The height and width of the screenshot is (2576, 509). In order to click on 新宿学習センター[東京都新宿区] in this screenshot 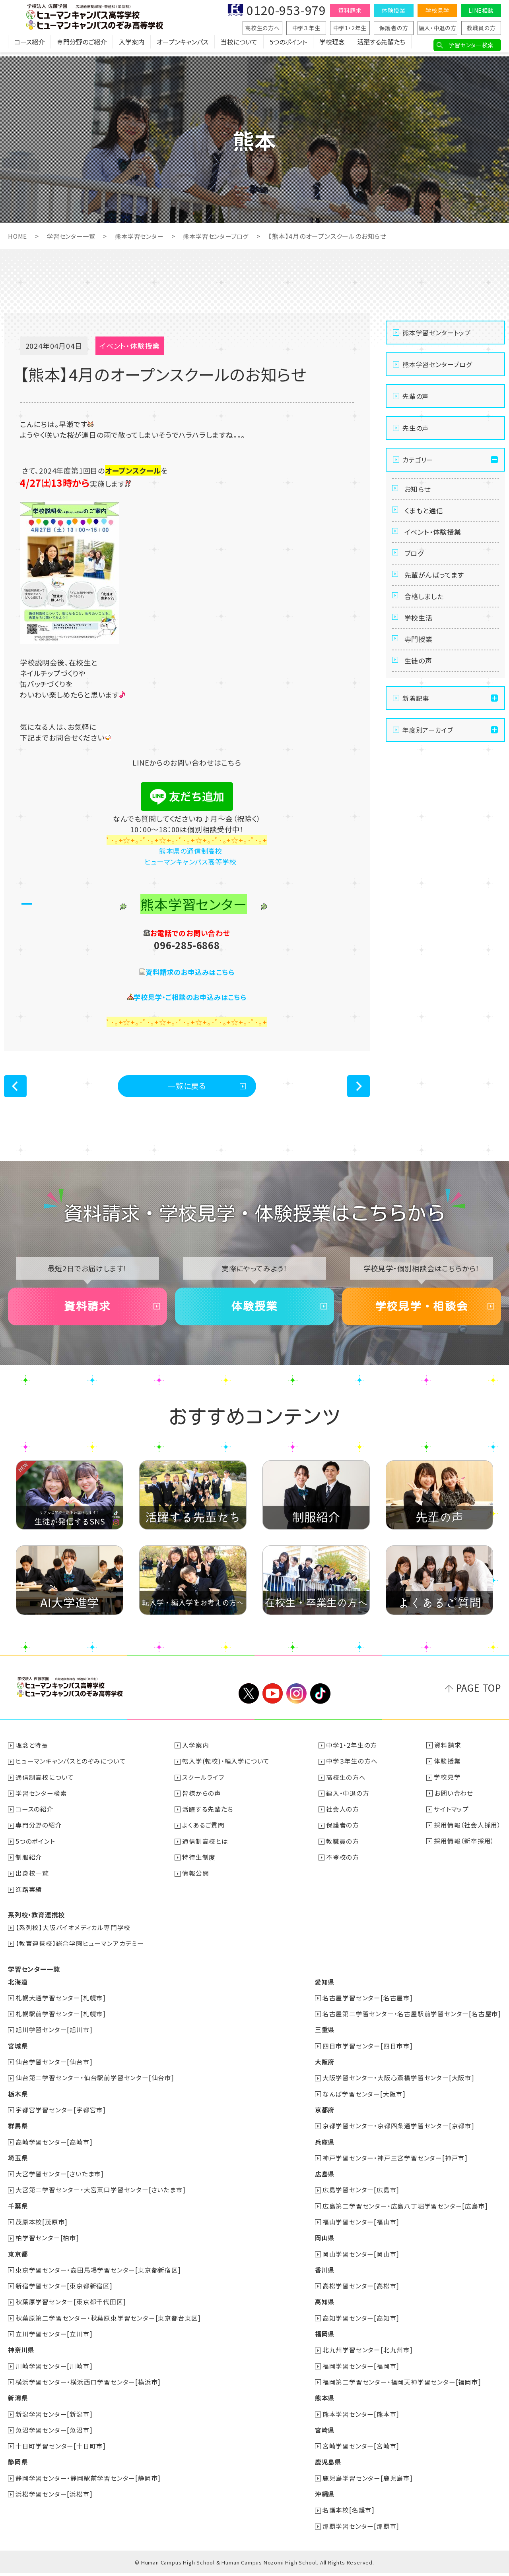, I will do `click(64, 2290)`.